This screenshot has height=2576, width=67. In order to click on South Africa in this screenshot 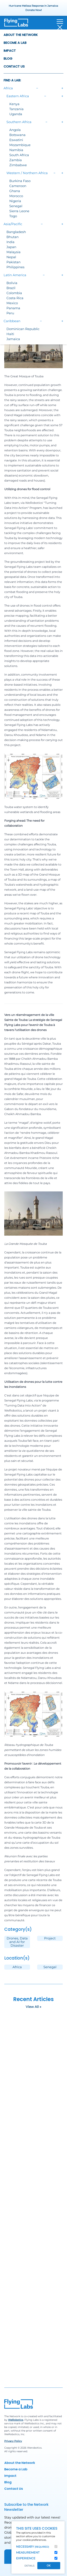, I will do `click(19, 155)`.